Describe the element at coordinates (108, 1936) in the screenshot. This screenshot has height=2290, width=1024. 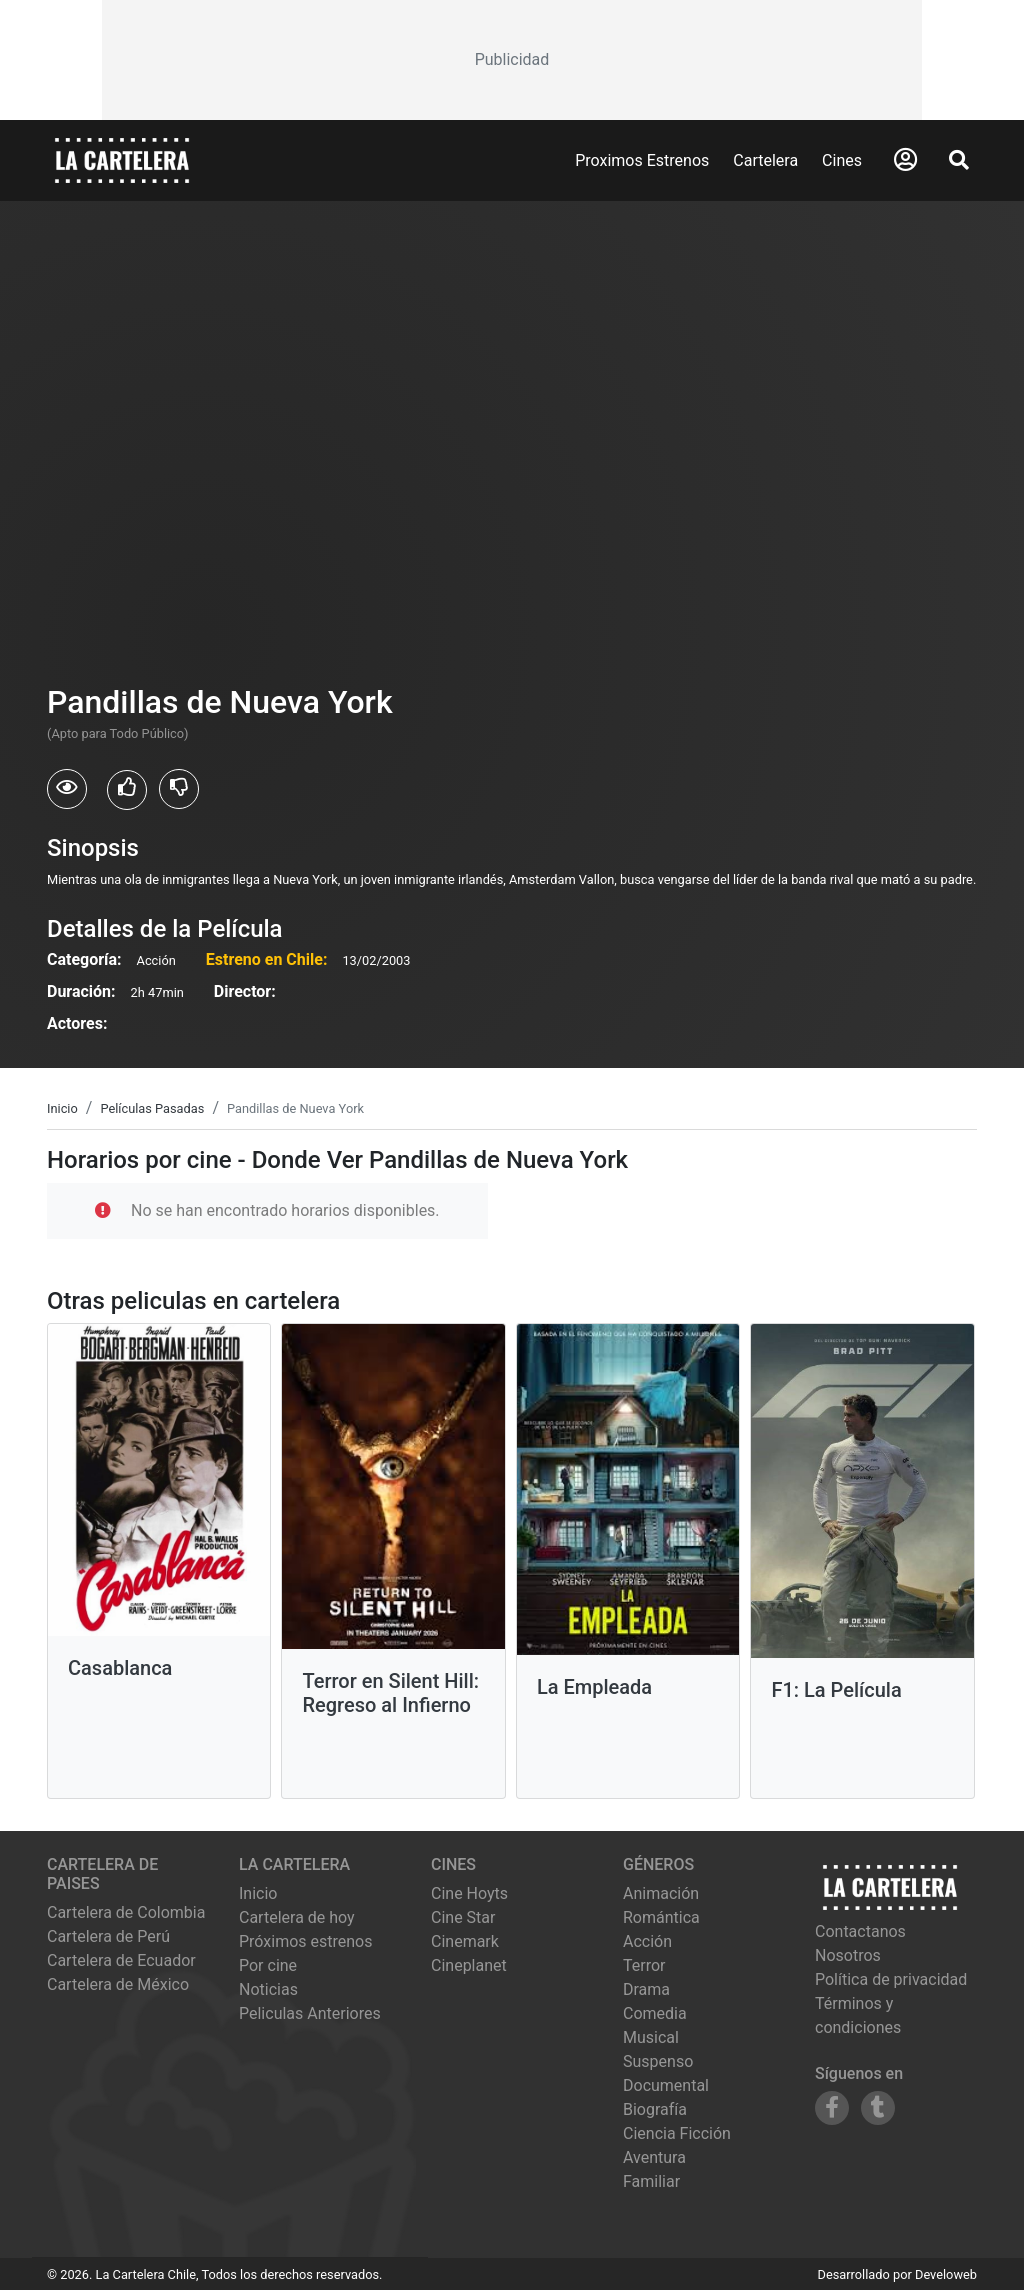
I see `Cartelera de Perú [Visitar Cartelera de Perú]` at that location.